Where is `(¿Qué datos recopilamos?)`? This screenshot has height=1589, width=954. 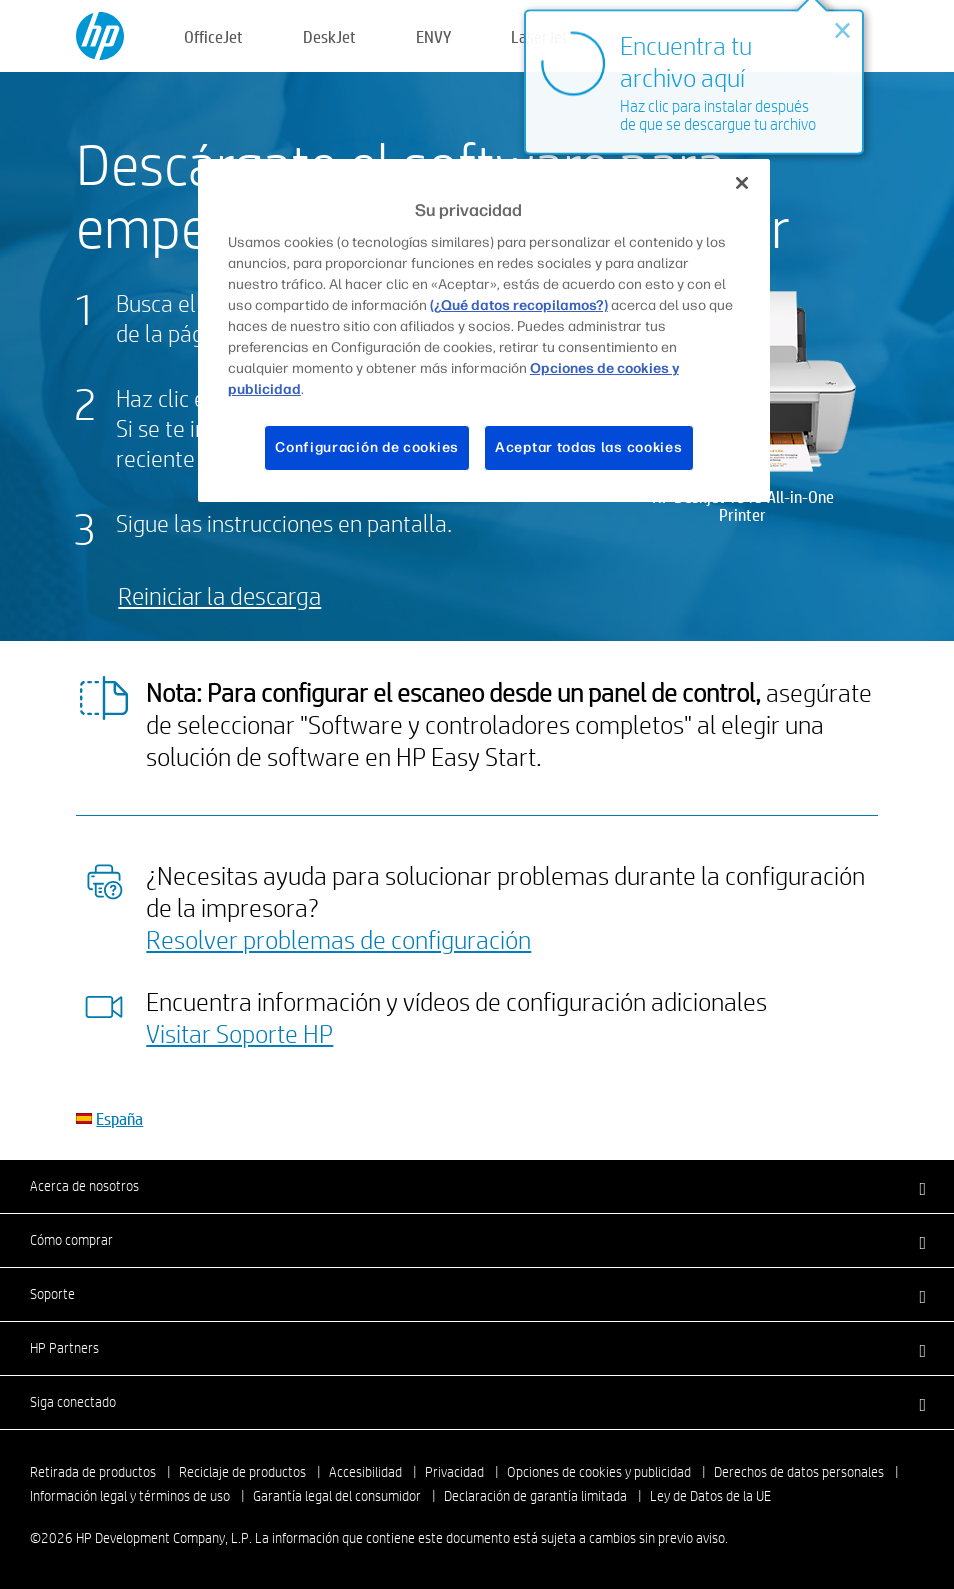
(¿Qué datos recopilamos?) is located at coordinates (519, 305).